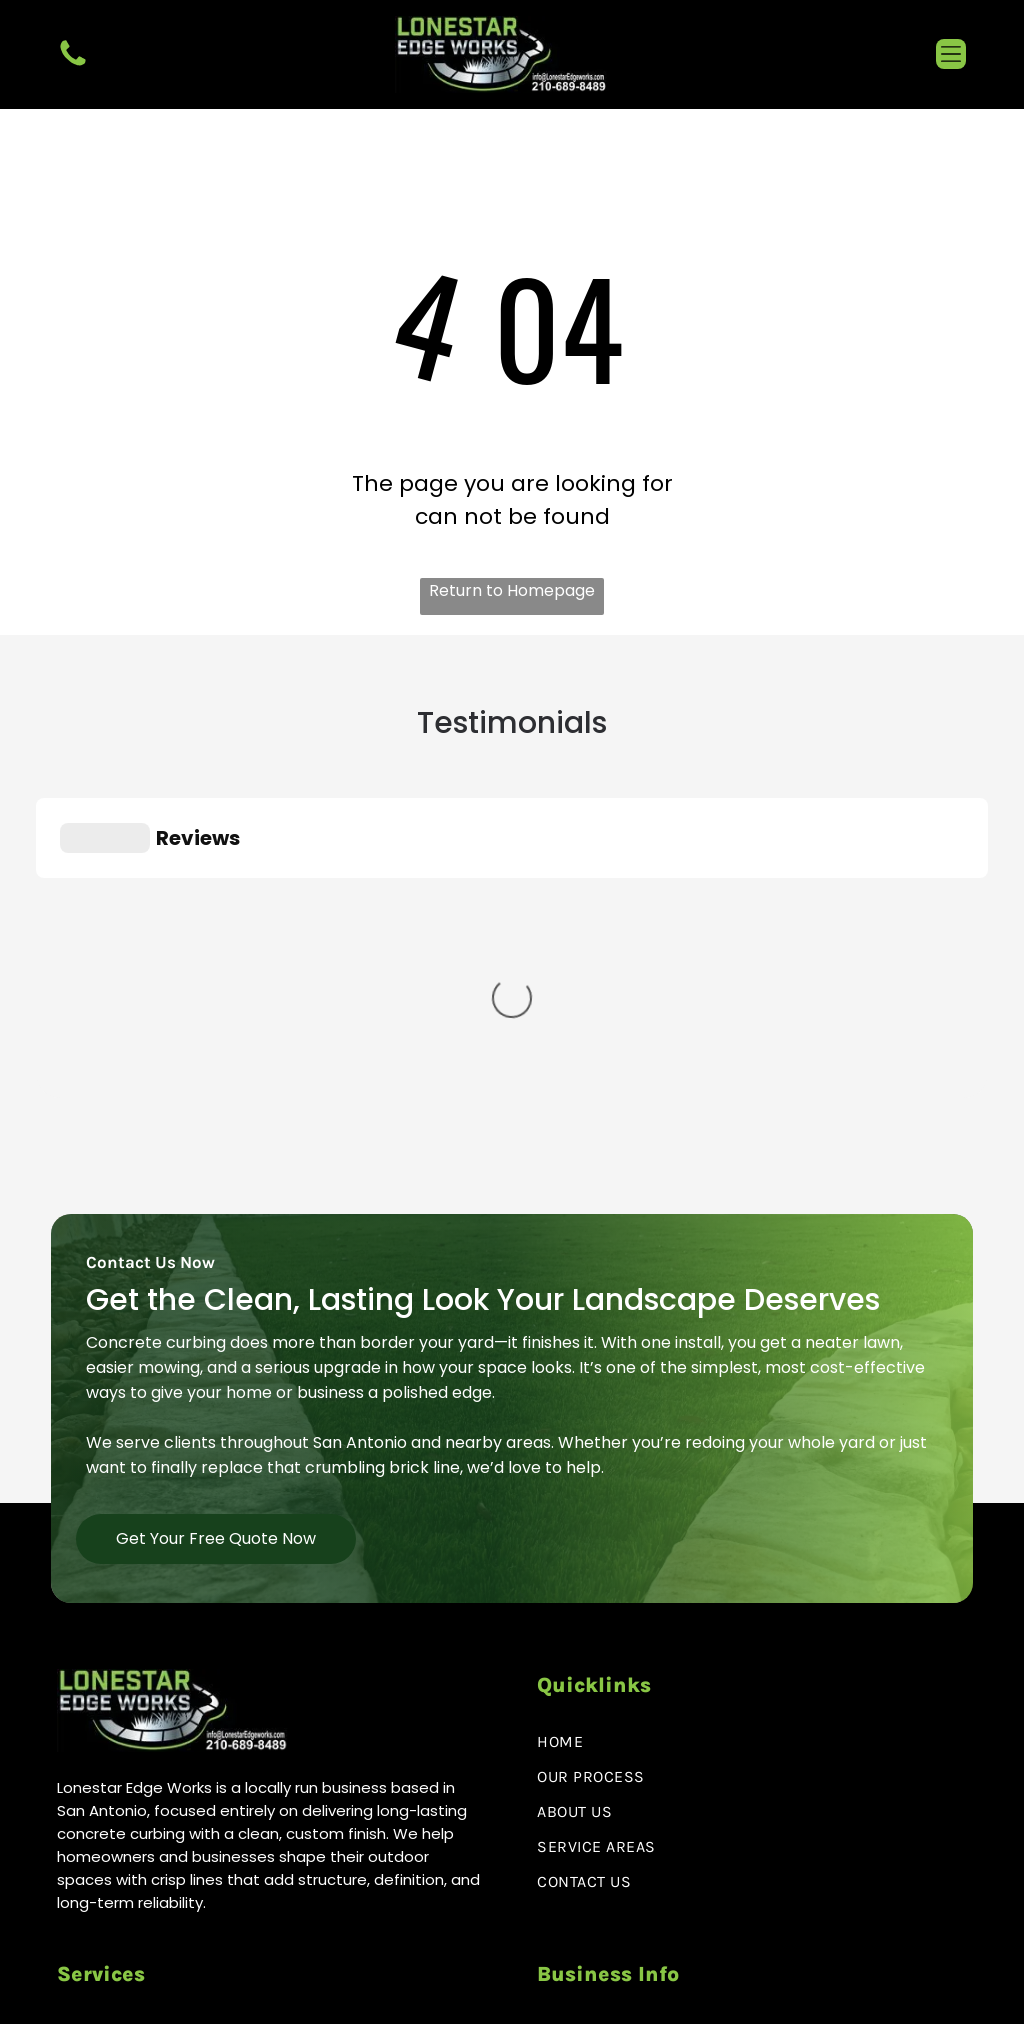 Image resolution: width=1024 pixels, height=2024 pixels. I want to click on 210-689-8489, so click(638, 1787).